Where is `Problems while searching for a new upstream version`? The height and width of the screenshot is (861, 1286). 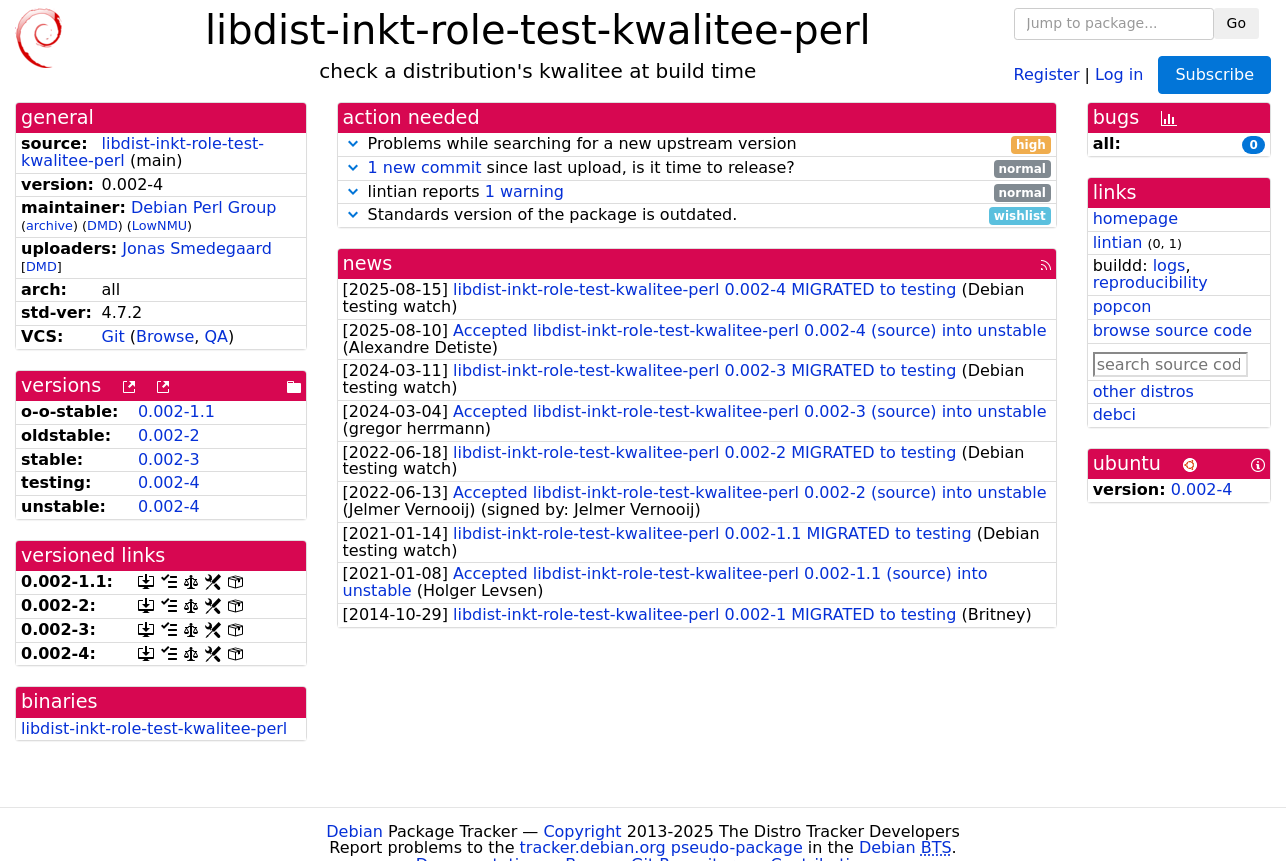
Problems while searching for a new upstream version is located at coordinates (697, 144).